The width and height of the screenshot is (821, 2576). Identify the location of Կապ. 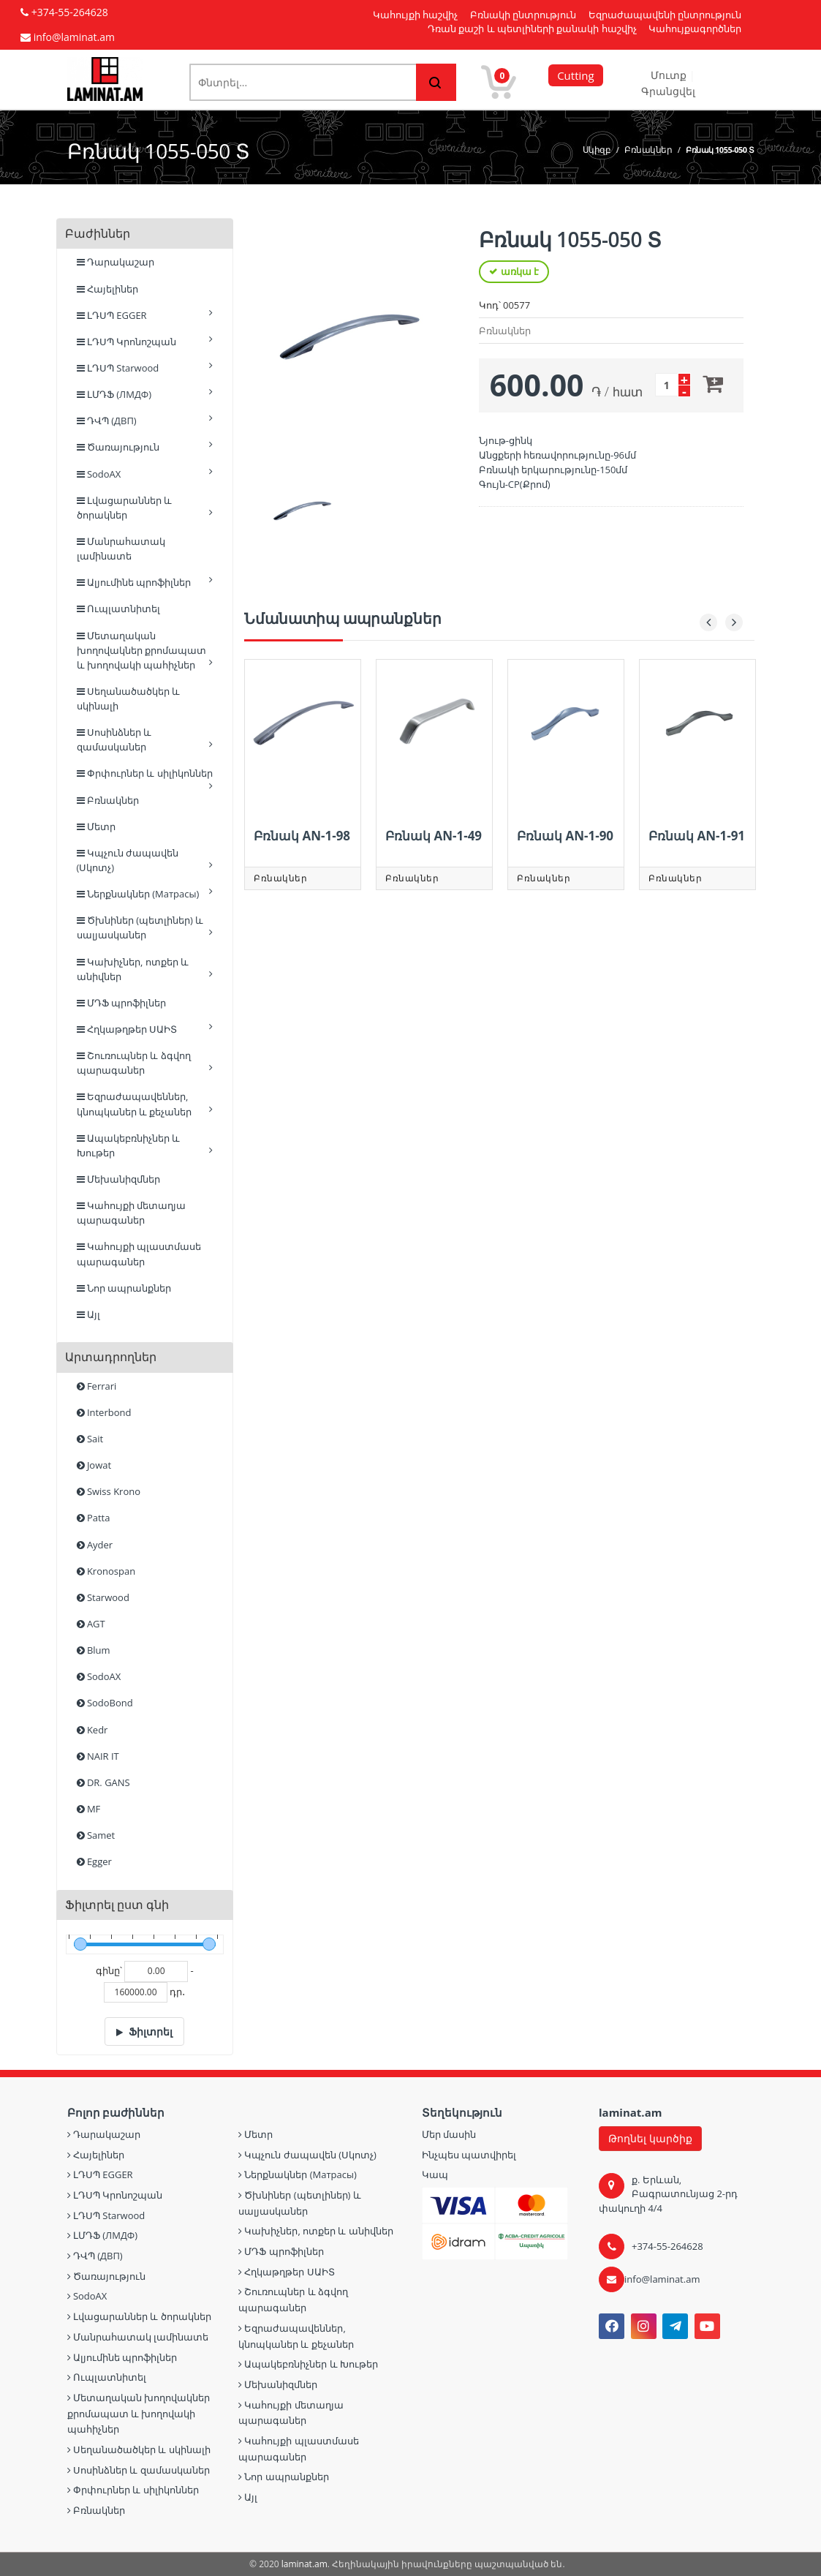
(435, 2174).